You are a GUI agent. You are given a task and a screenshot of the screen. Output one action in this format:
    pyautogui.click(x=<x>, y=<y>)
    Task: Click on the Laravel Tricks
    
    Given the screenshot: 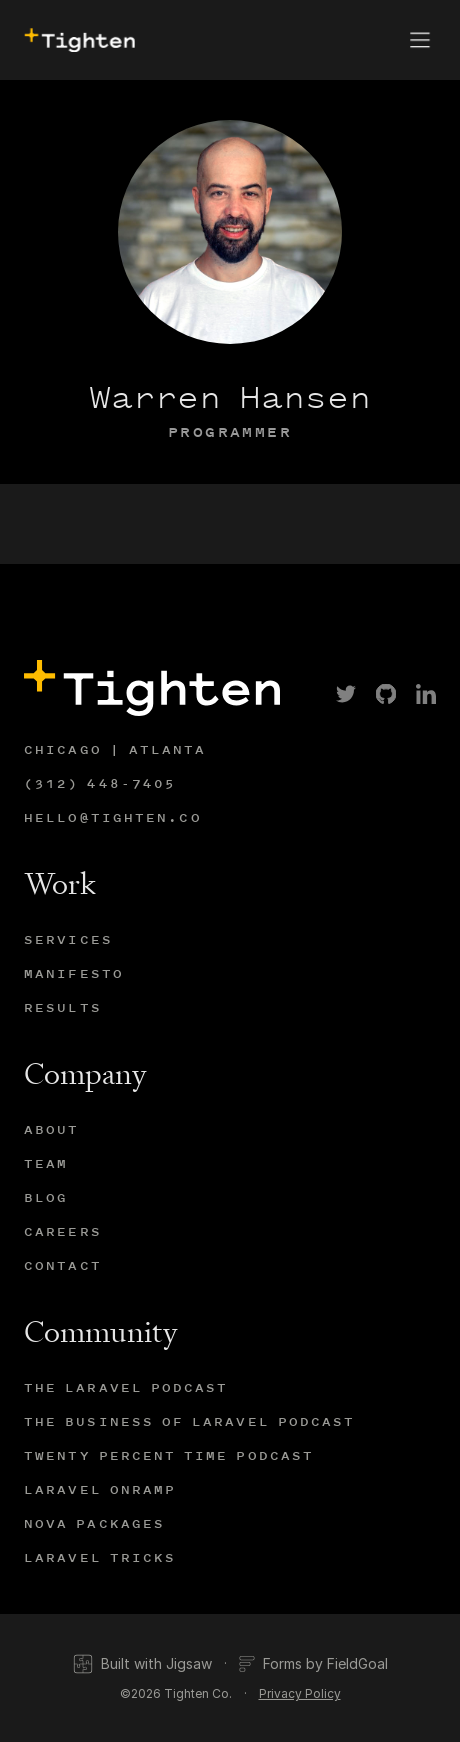 What is the action you would take?
    pyautogui.click(x=100, y=1557)
    